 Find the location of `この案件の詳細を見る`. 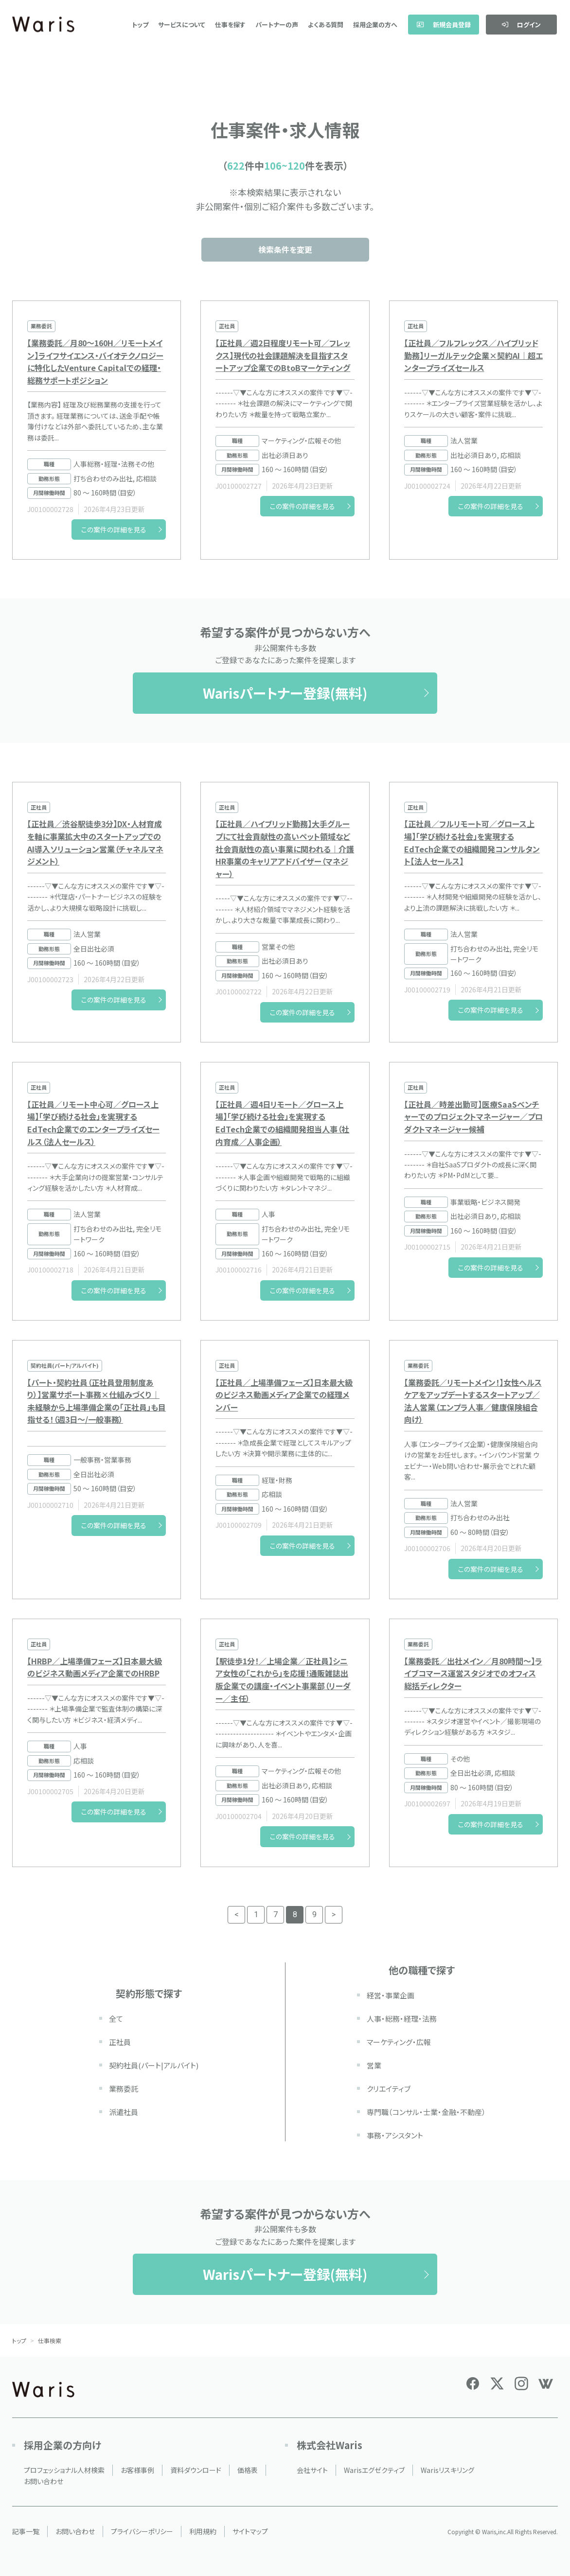

この案件の詳細を見る is located at coordinates (113, 529).